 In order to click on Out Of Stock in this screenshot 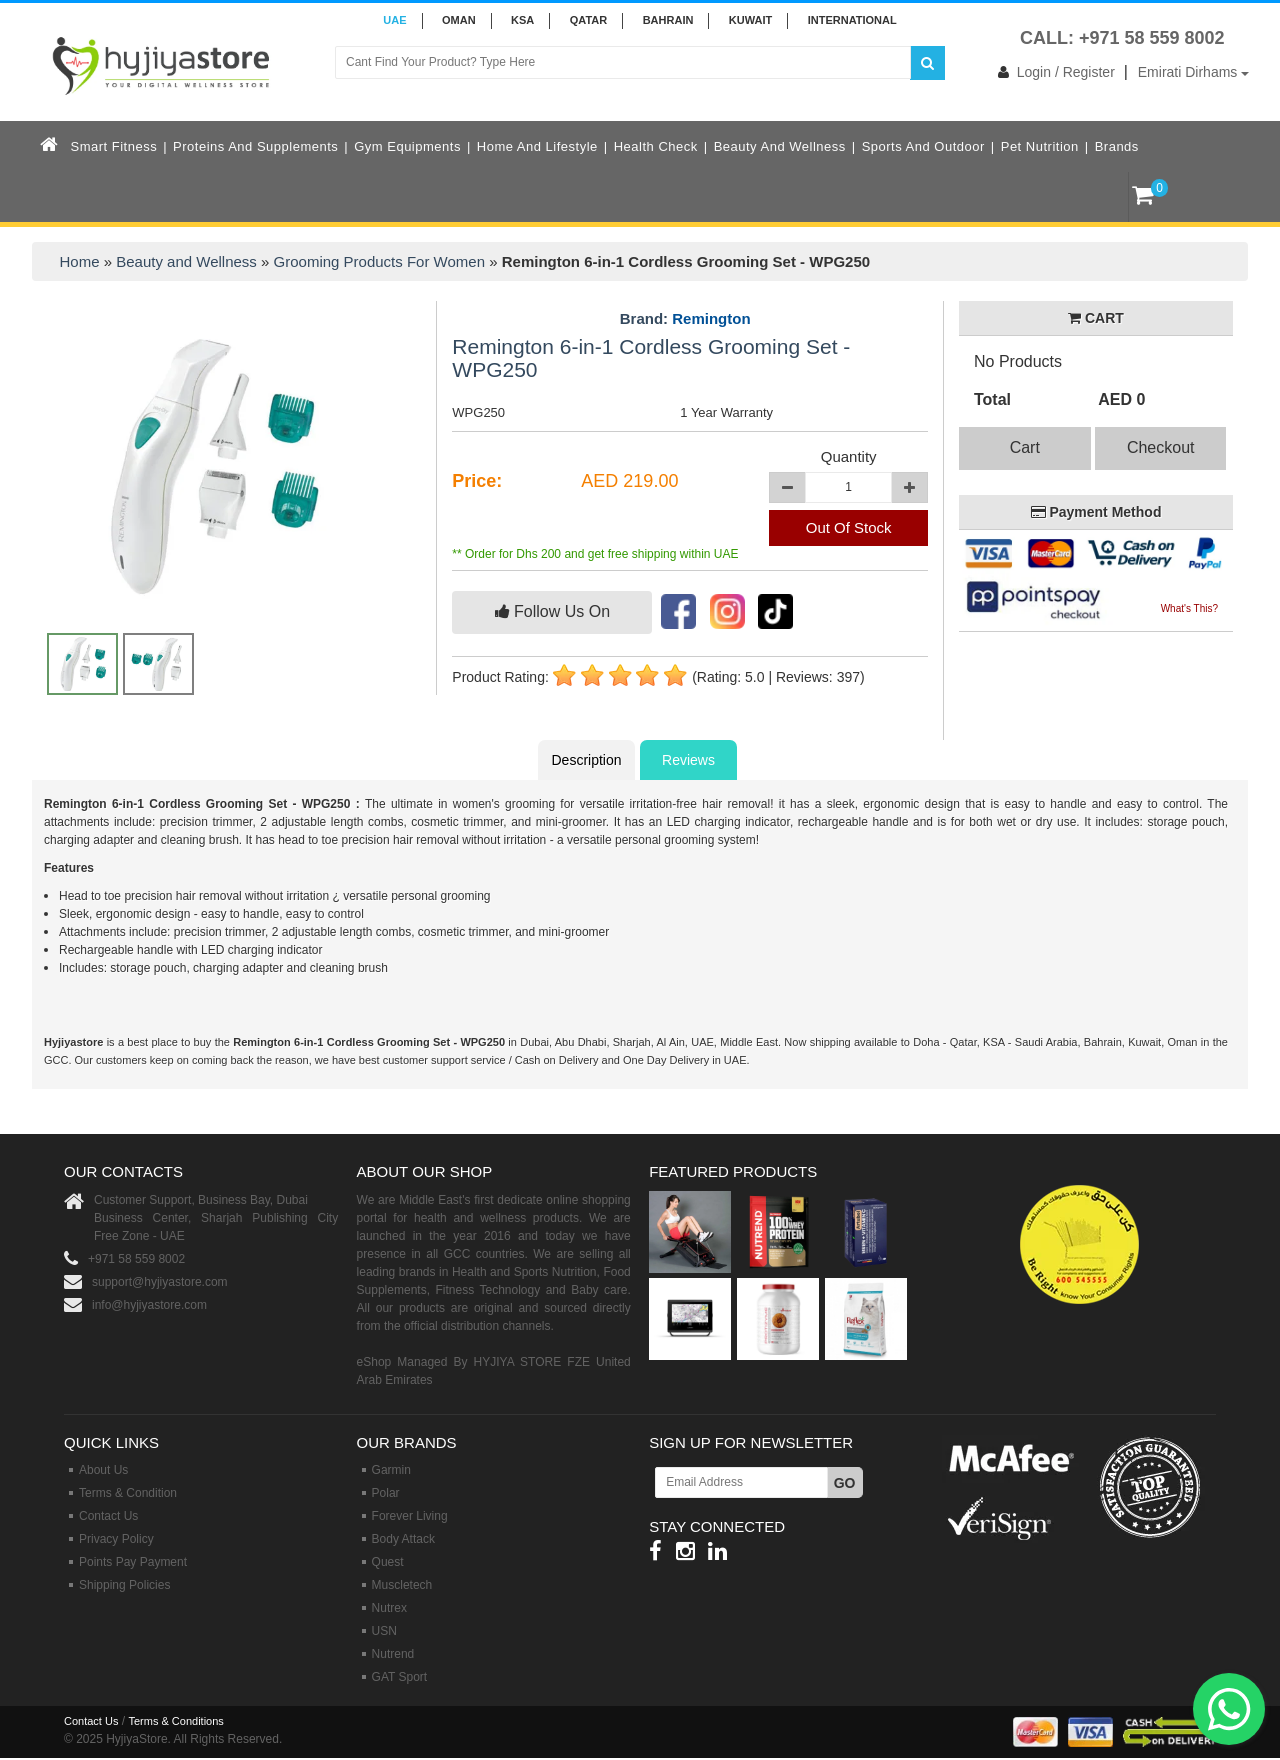, I will do `click(849, 527)`.